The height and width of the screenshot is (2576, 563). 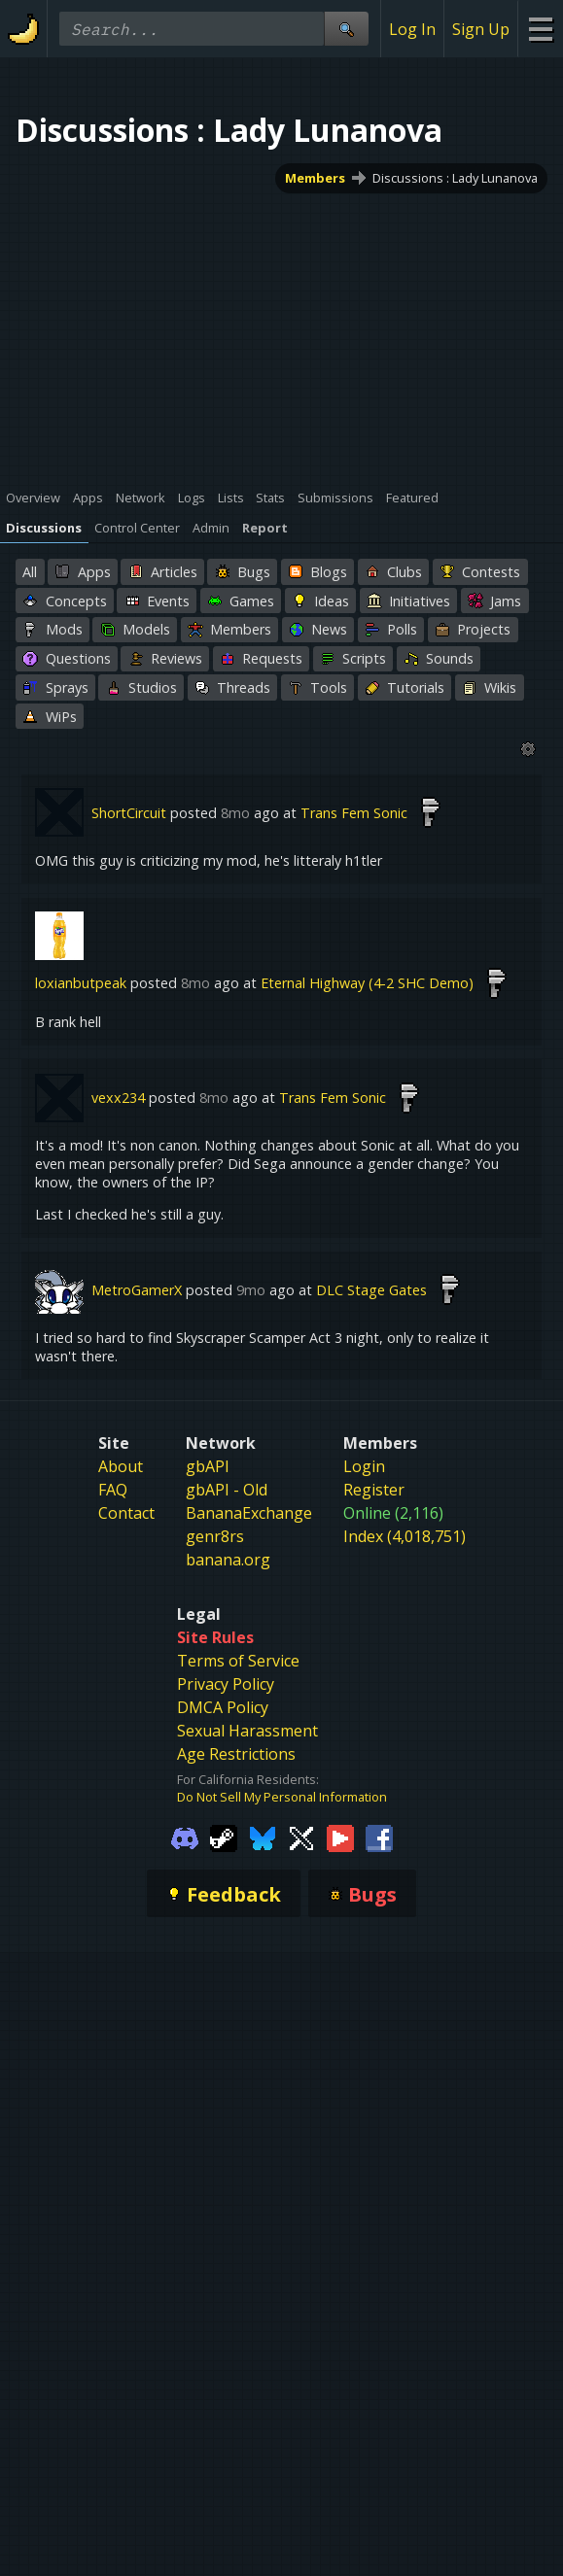 What do you see at coordinates (374, 1489) in the screenshot?
I see `Register` at bounding box center [374, 1489].